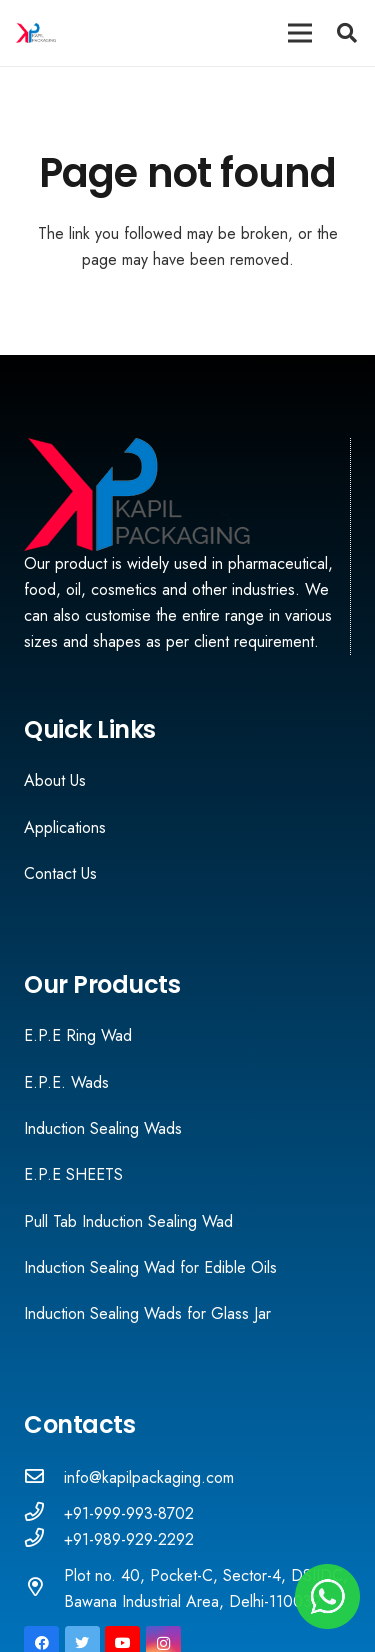 The image size is (375, 1652). I want to click on [Menu], so click(300, 33).